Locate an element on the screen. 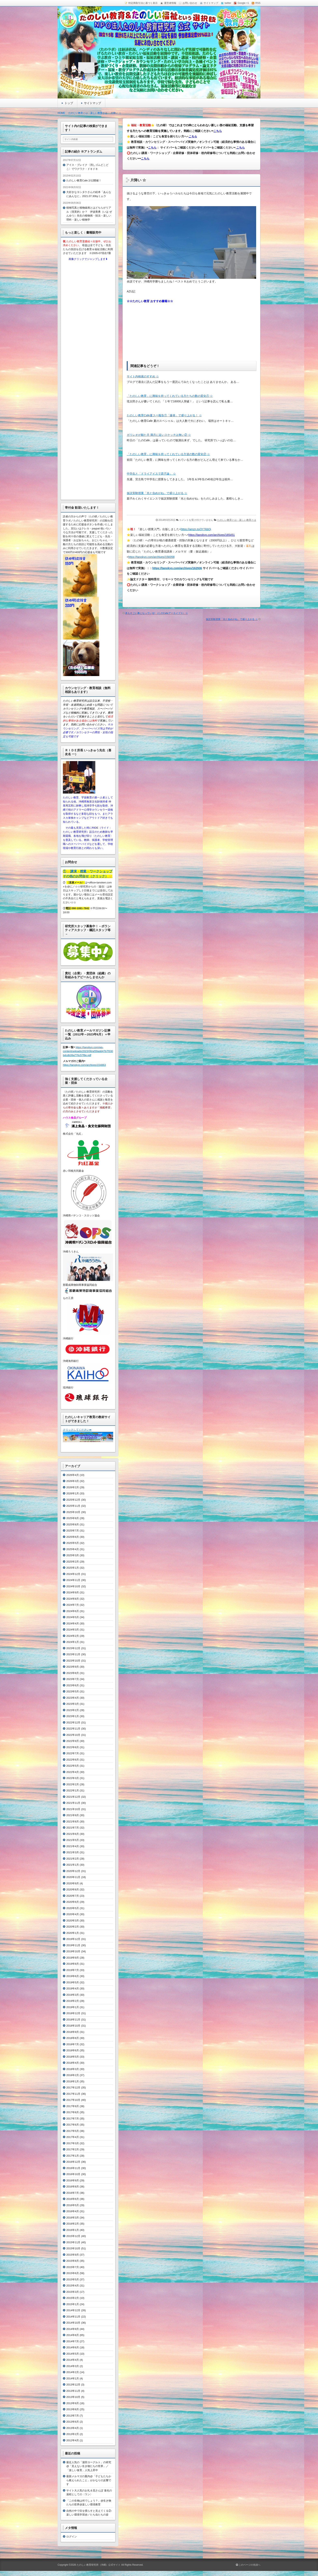 The width and height of the screenshot is (318, 2576). 2013年9月 is located at coordinates (72, 2403).